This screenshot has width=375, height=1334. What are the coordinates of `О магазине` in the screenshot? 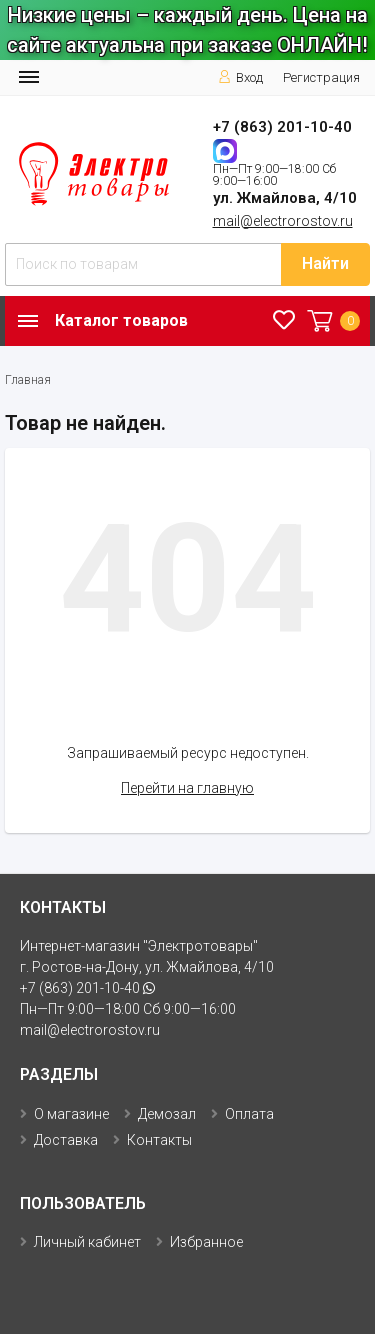 It's located at (71, 1114).